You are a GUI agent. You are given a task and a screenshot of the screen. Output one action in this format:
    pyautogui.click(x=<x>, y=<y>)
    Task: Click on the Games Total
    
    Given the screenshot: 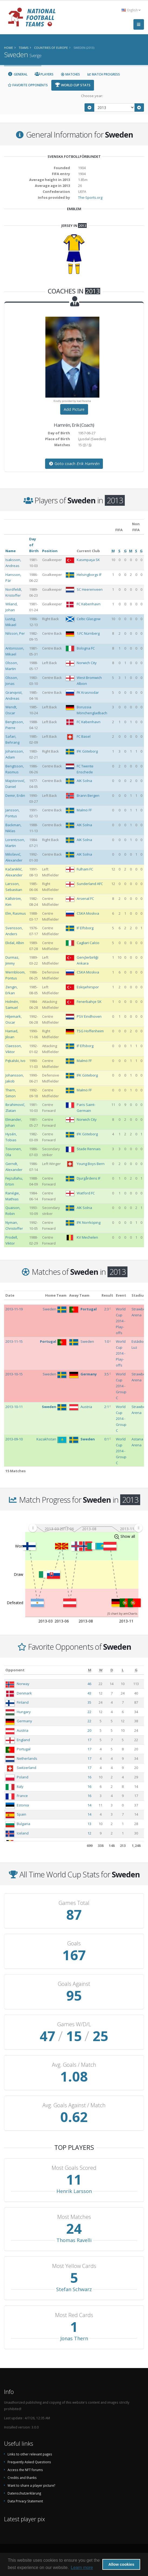 What is the action you would take?
    pyautogui.click(x=74, y=1903)
    